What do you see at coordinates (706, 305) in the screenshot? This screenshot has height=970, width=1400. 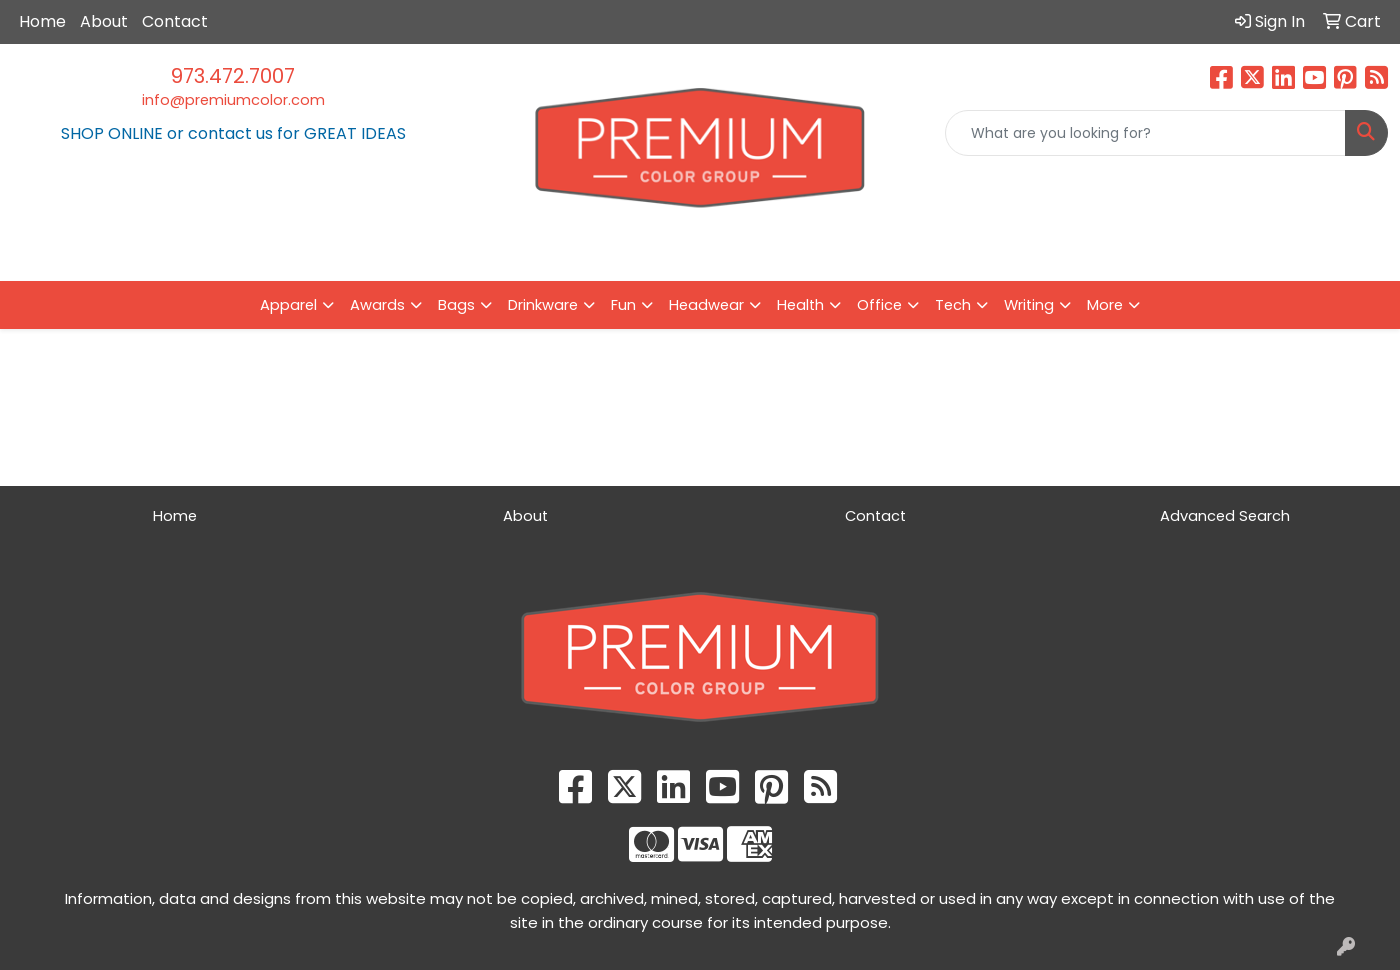 I see `Headwear [button]` at bounding box center [706, 305].